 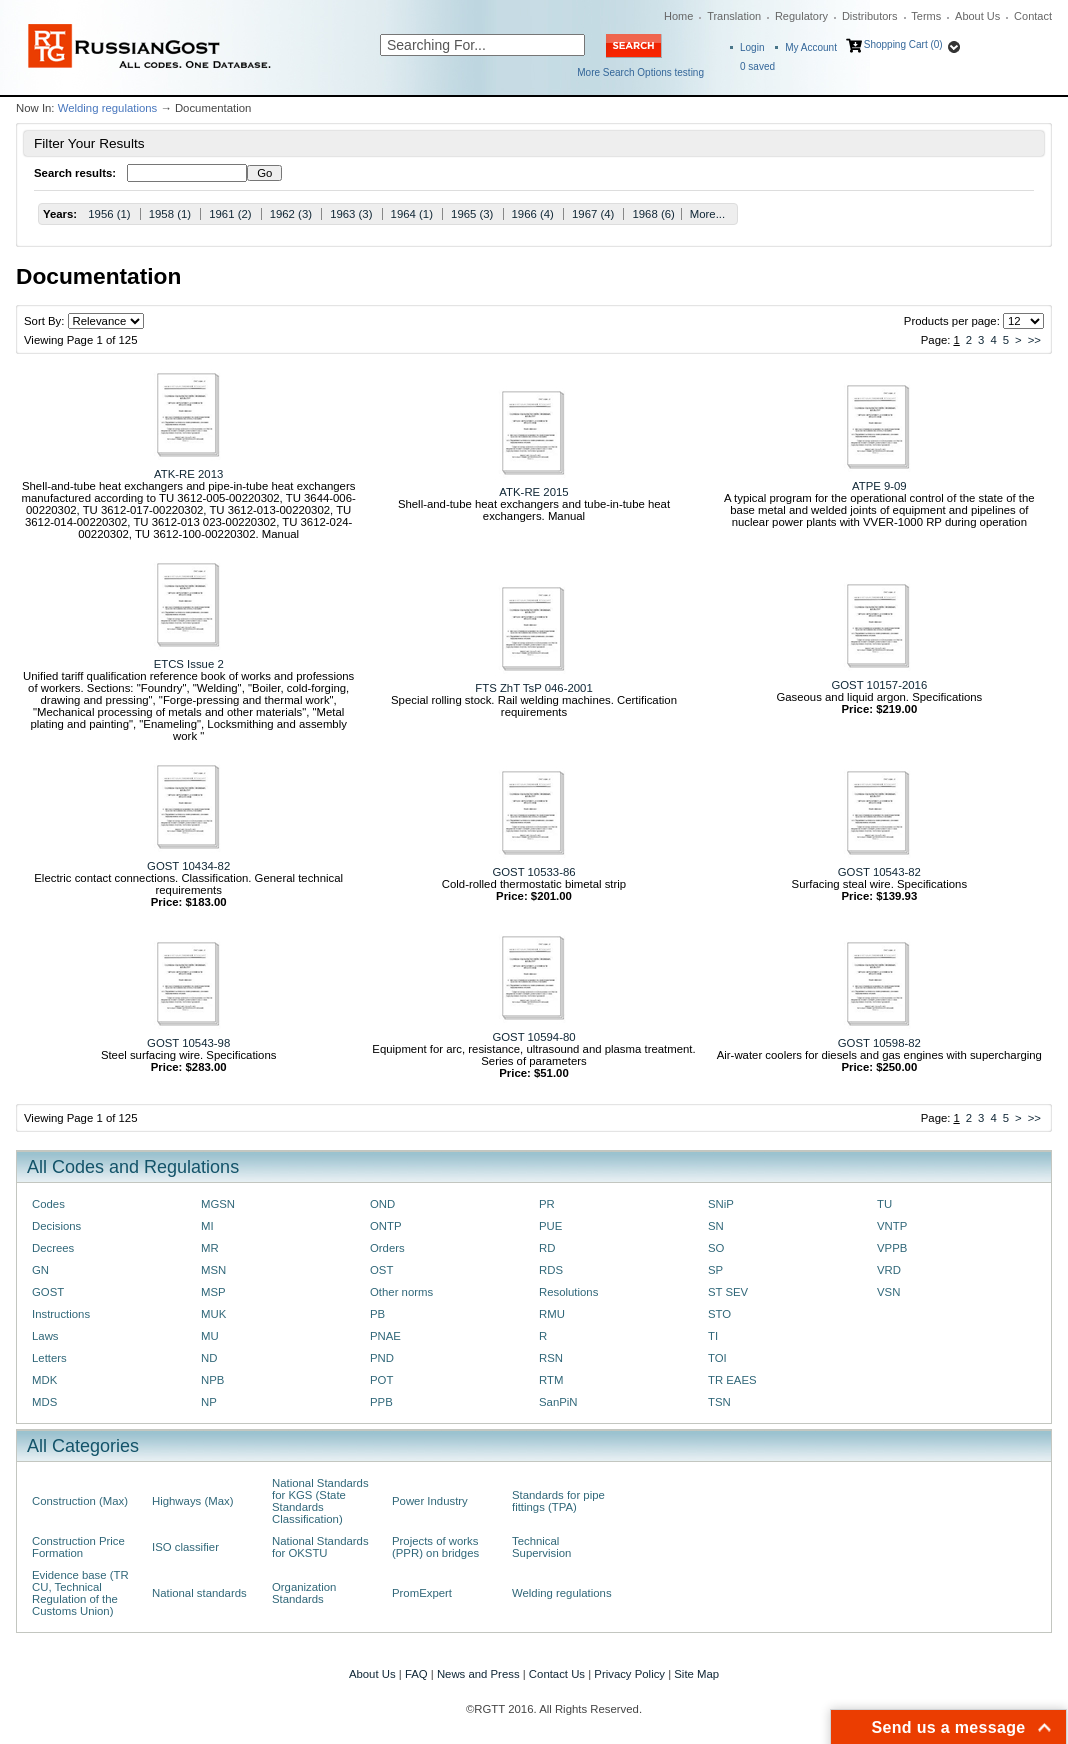 I want to click on SanPiN, so click(x=558, y=1402).